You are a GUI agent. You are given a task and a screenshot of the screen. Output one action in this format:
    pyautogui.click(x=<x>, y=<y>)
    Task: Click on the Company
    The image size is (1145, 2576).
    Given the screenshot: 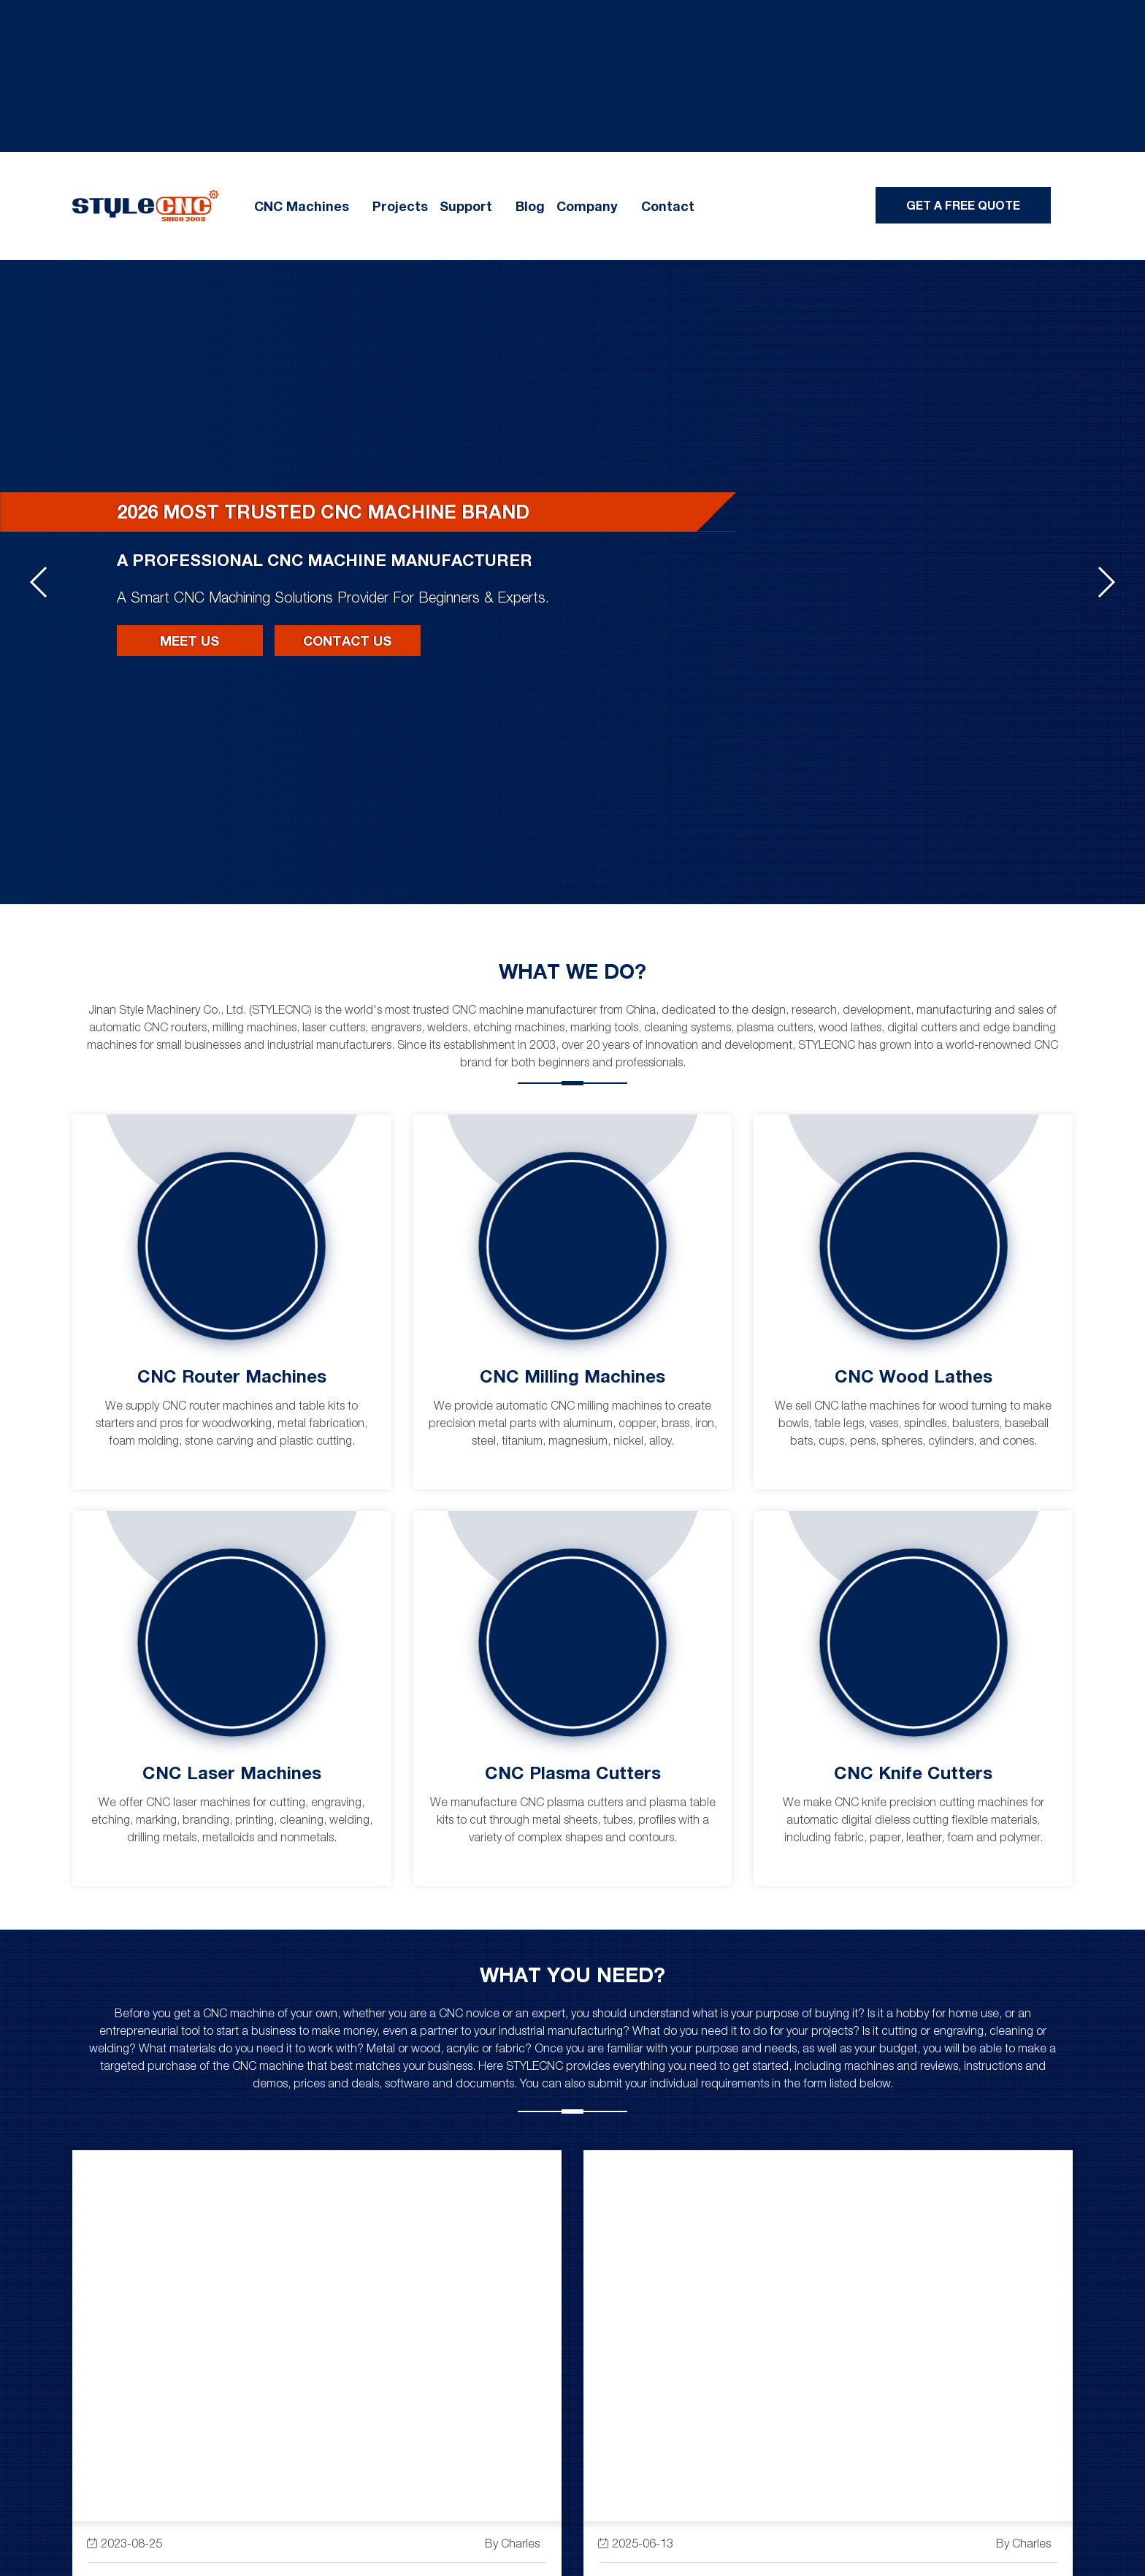 What is the action you would take?
    pyautogui.click(x=587, y=206)
    